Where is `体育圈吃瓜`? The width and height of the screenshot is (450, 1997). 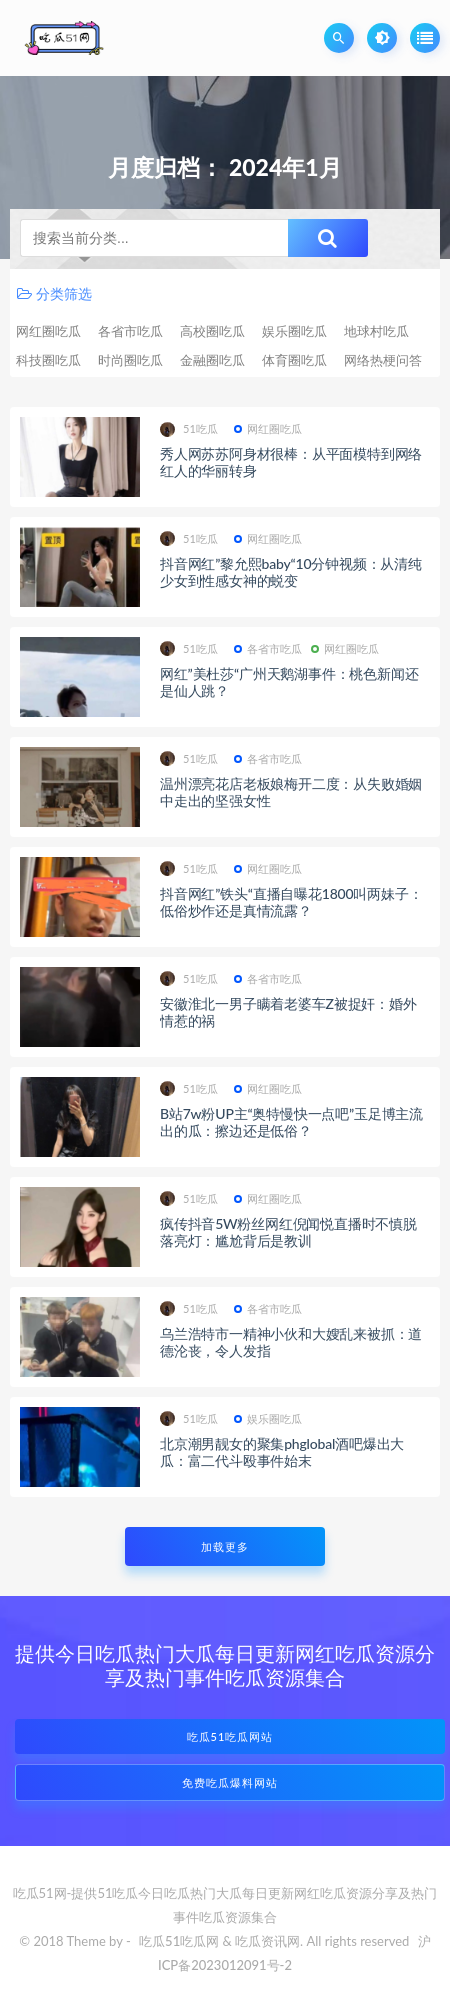 体育圈吃瓜 is located at coordinates (294, 360).